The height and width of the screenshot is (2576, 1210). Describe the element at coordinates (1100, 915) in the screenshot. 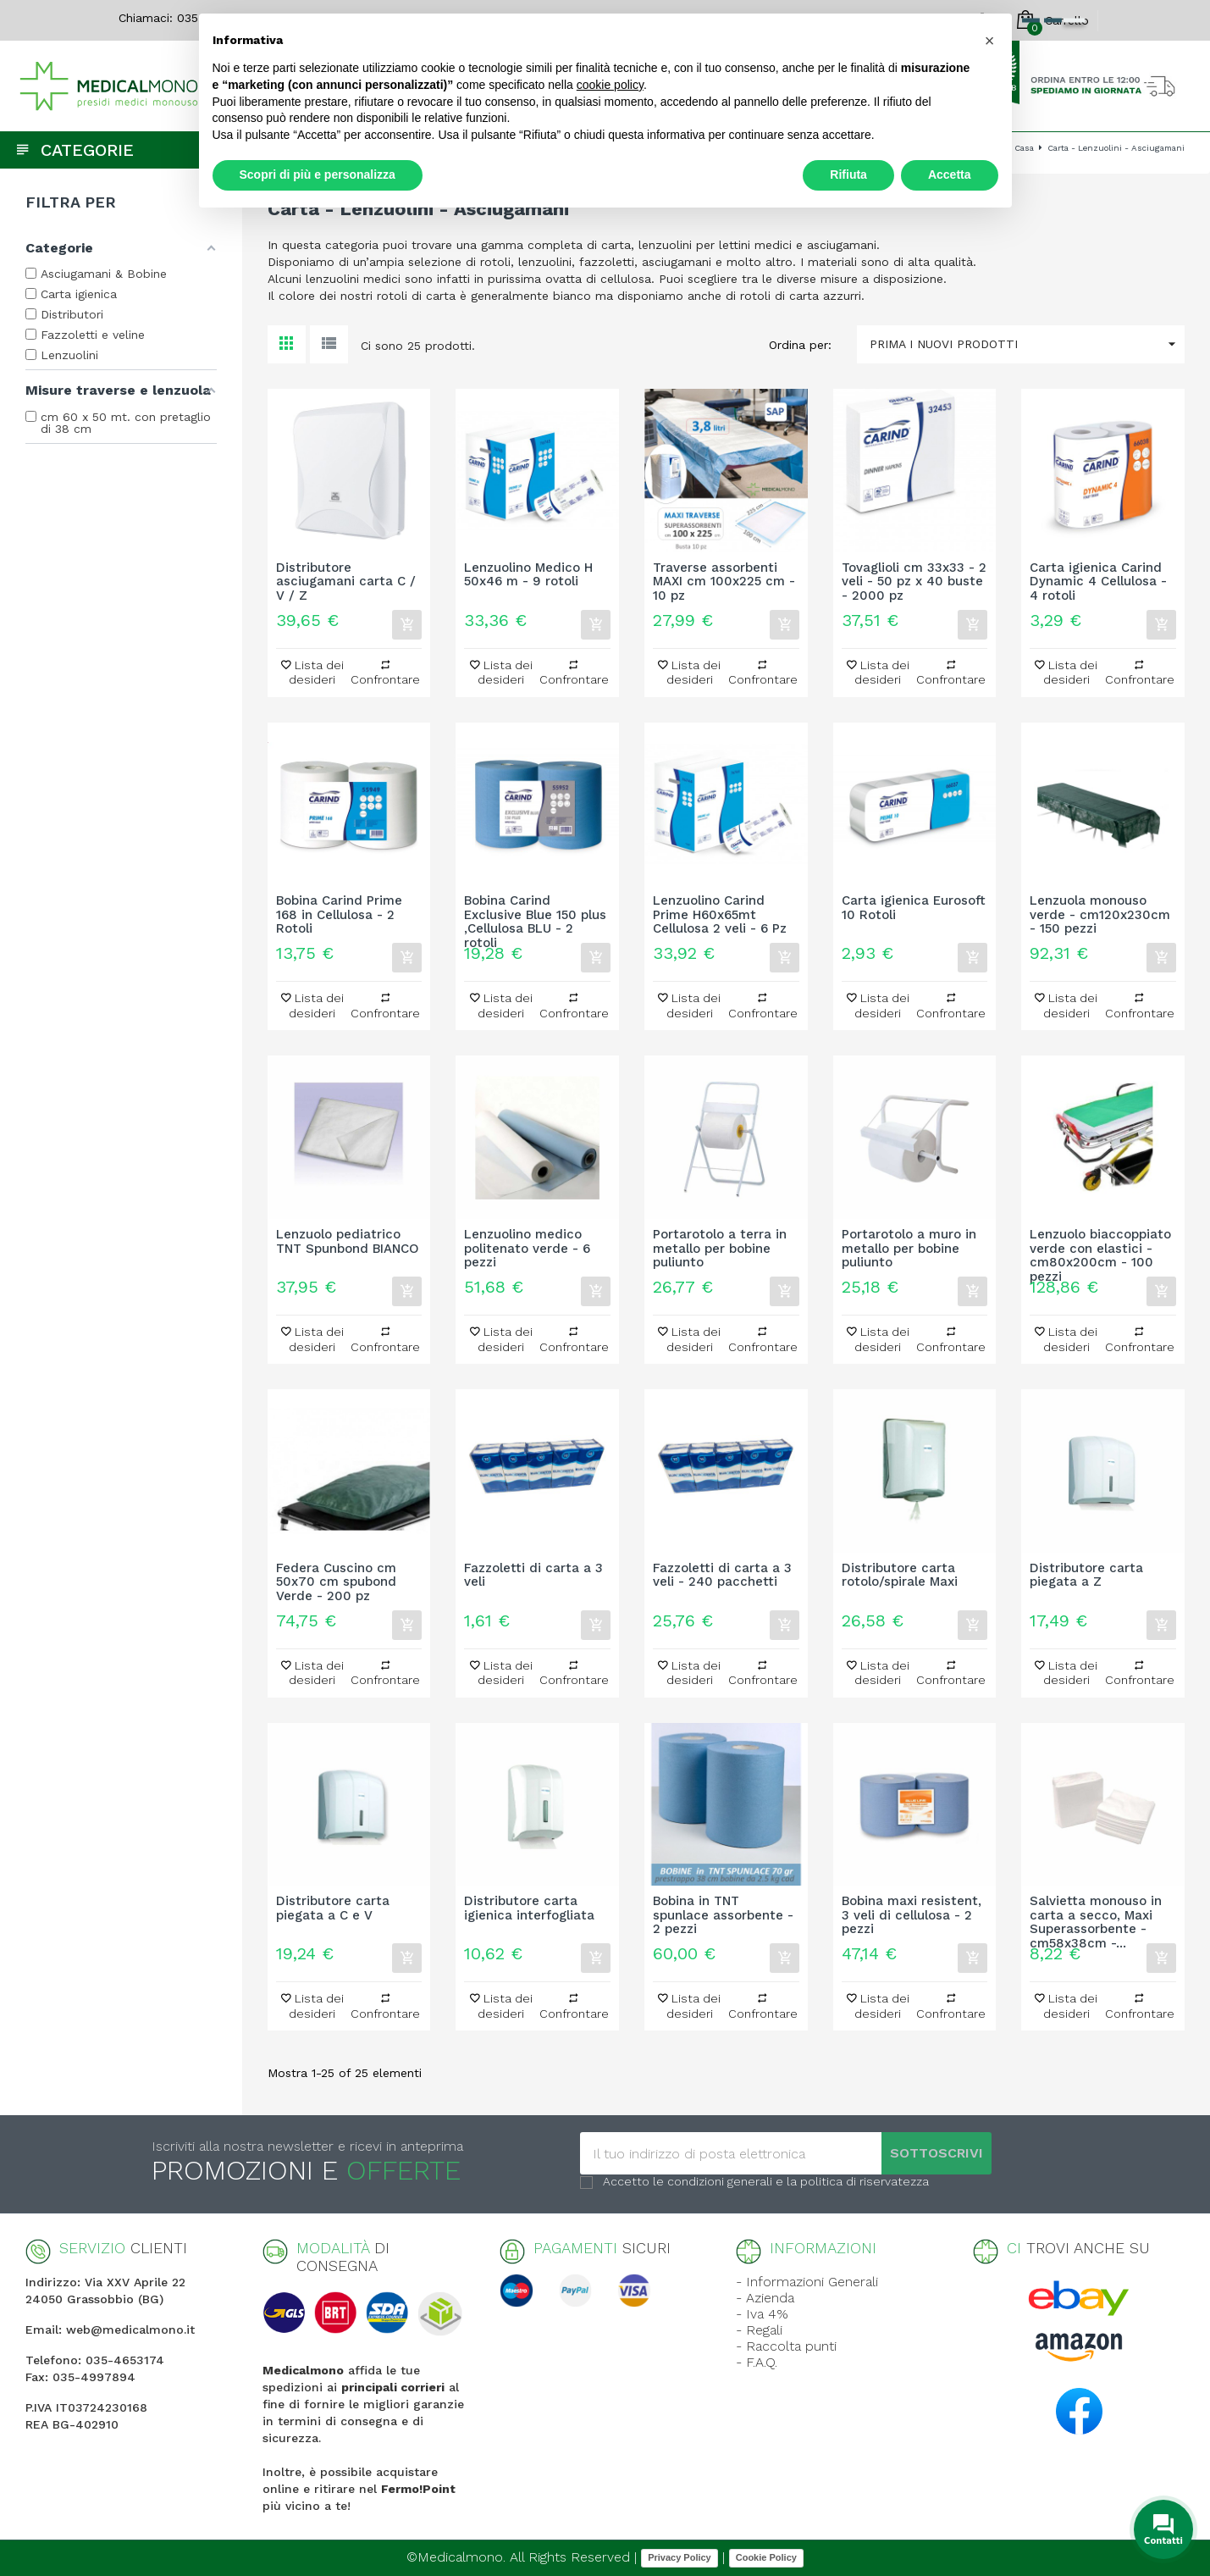

I see `Lenzuola monouso verde - cm120x230cm - 150 pezzi` at that location.